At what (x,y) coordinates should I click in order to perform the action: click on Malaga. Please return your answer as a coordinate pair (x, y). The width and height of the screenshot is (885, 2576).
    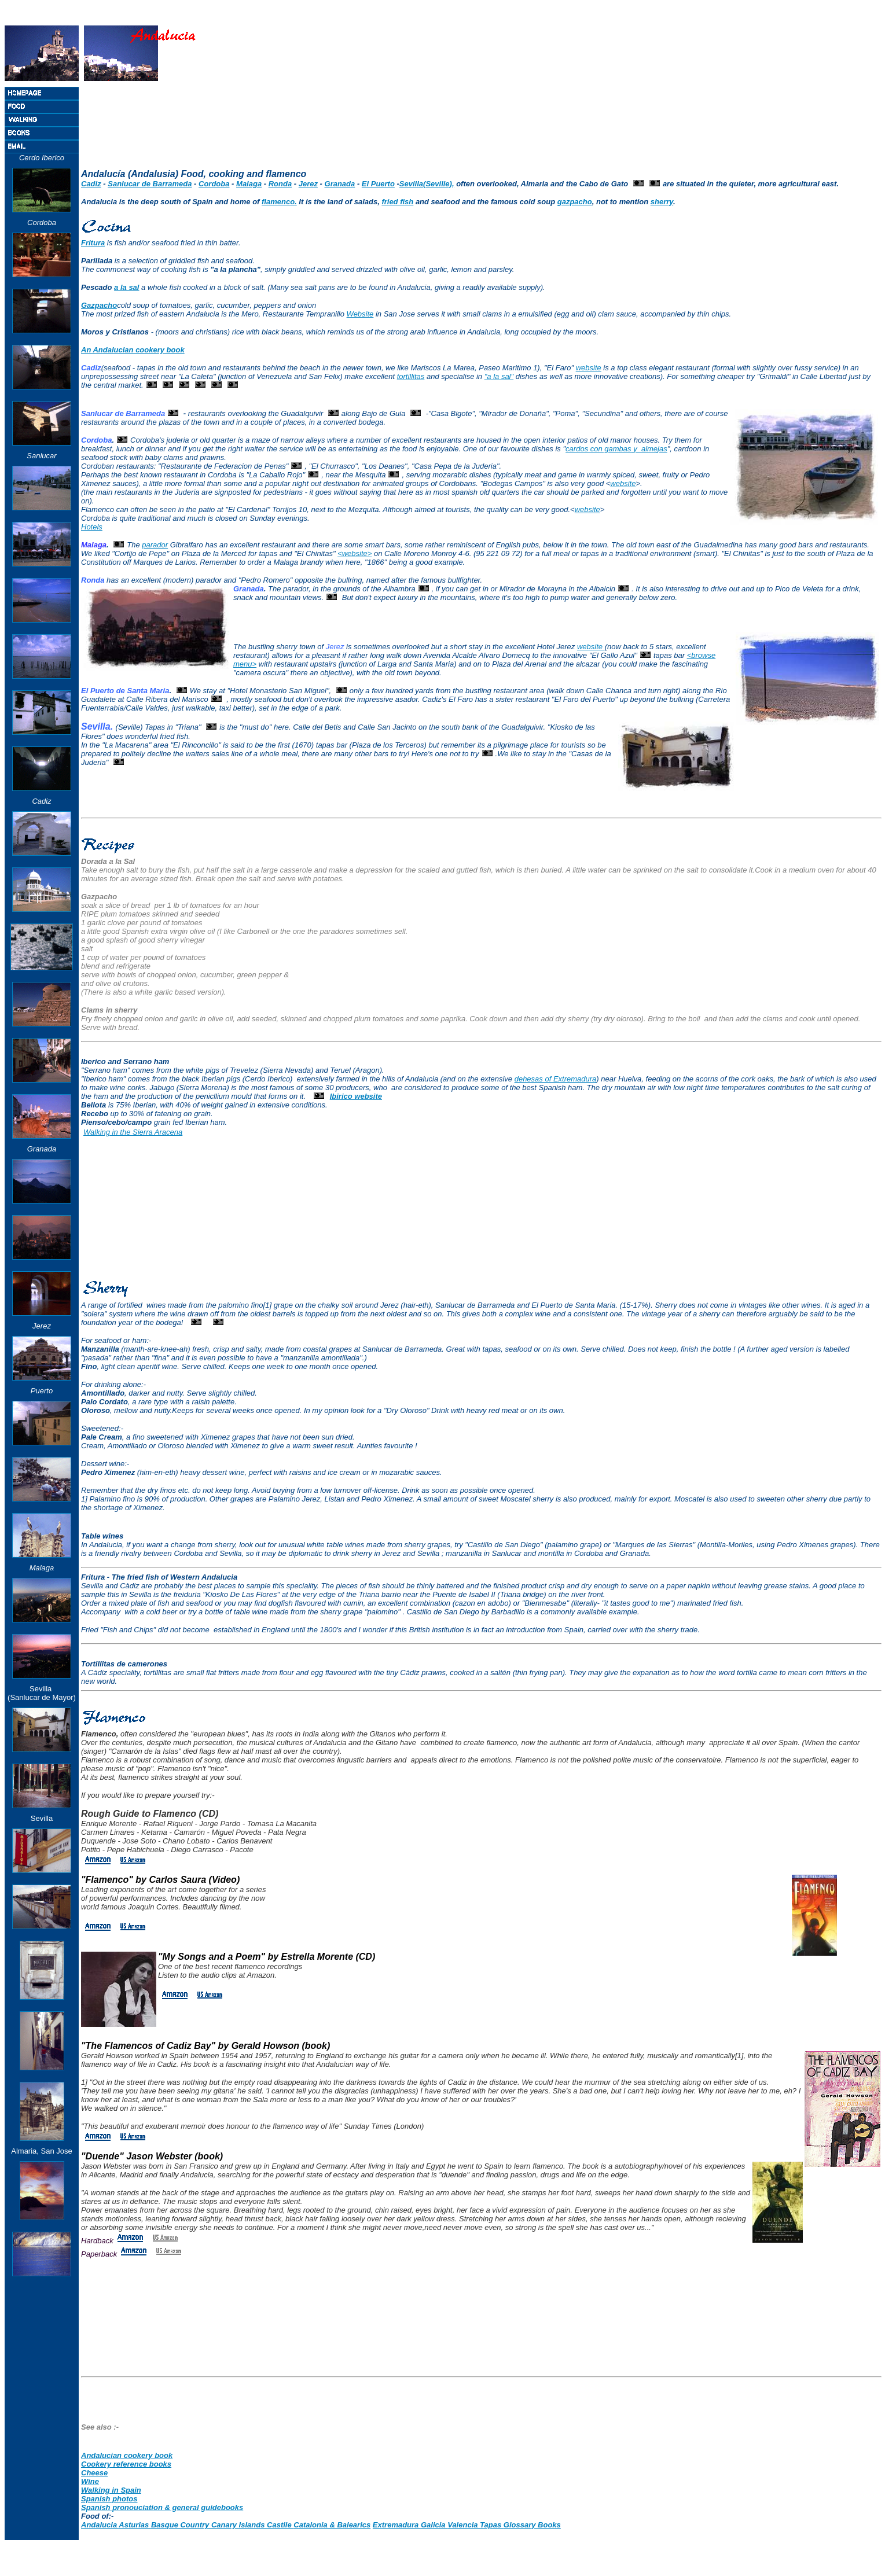
    Looking at the image, I should click on (249, 183).